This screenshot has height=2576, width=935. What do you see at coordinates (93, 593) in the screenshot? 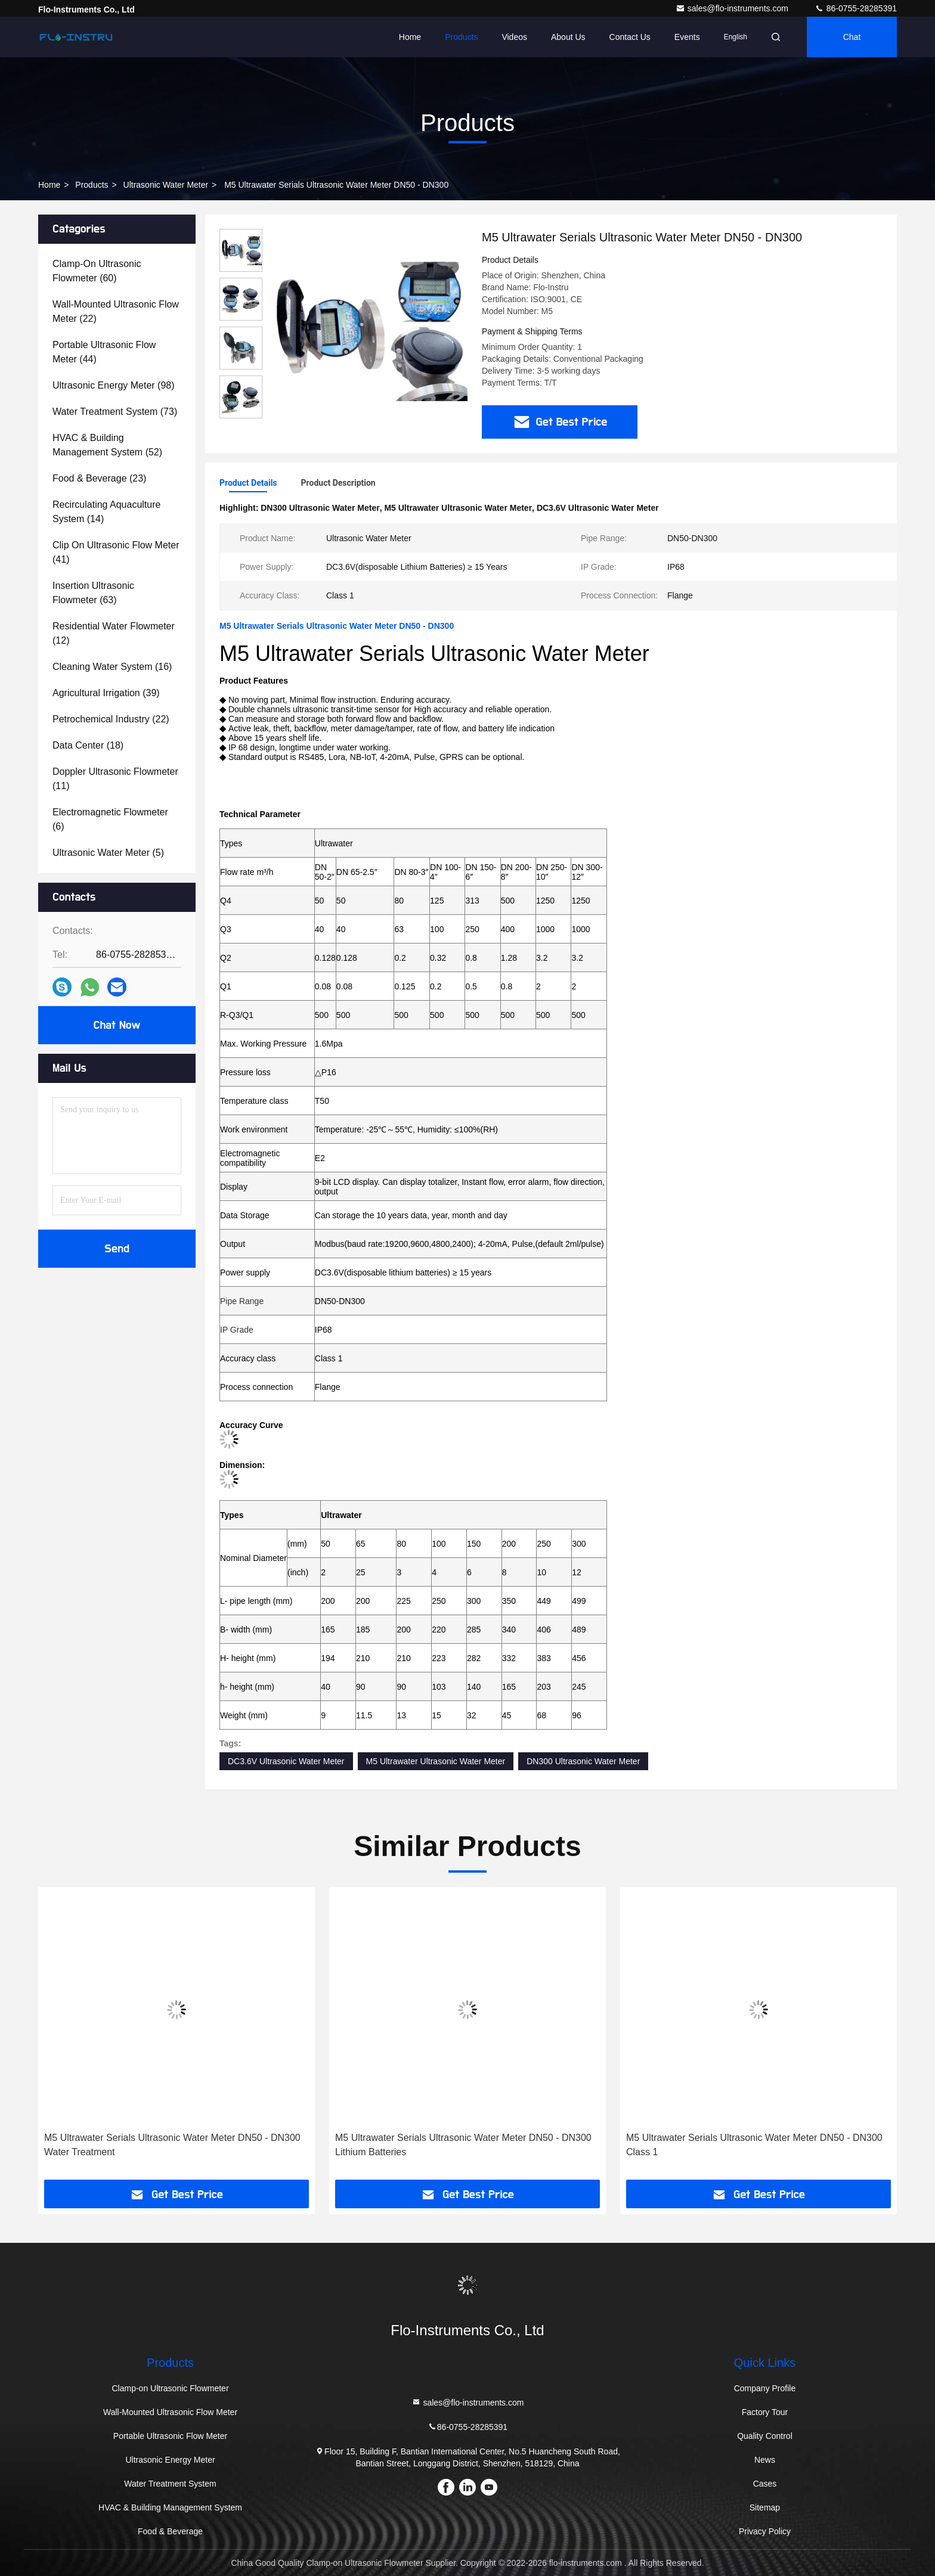
I see `(63)` at bounding box center [93, 593].